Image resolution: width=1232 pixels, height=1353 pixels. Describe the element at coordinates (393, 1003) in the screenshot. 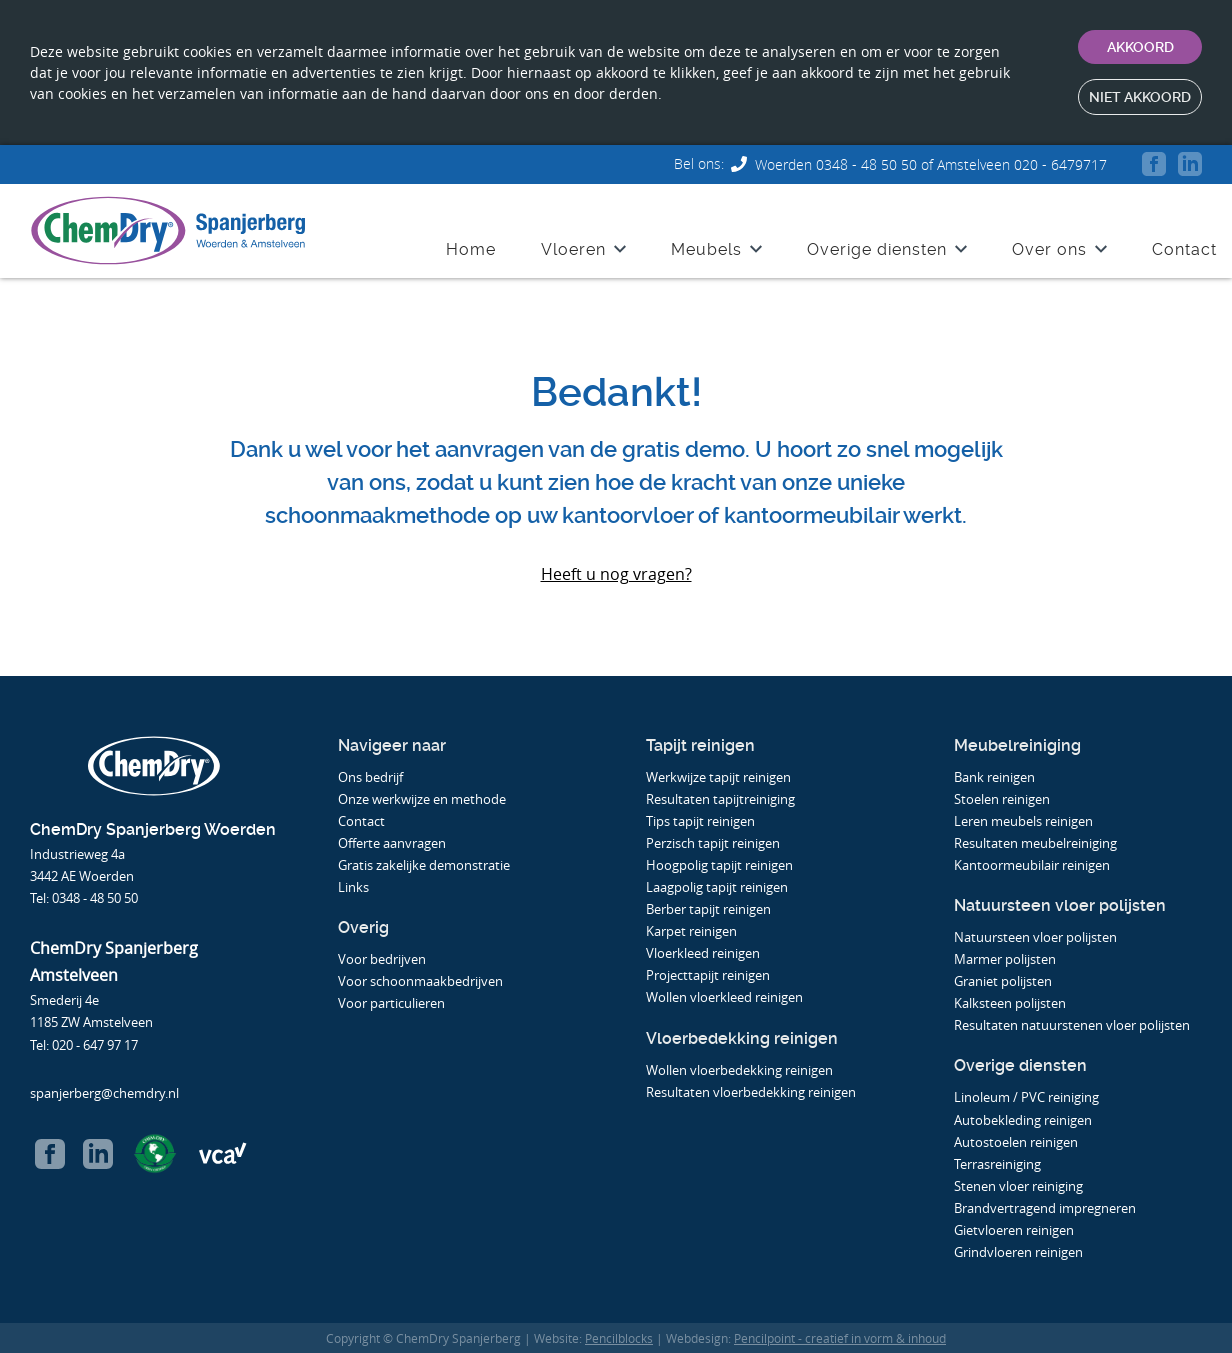

I see `Voor particulieren` at that location.